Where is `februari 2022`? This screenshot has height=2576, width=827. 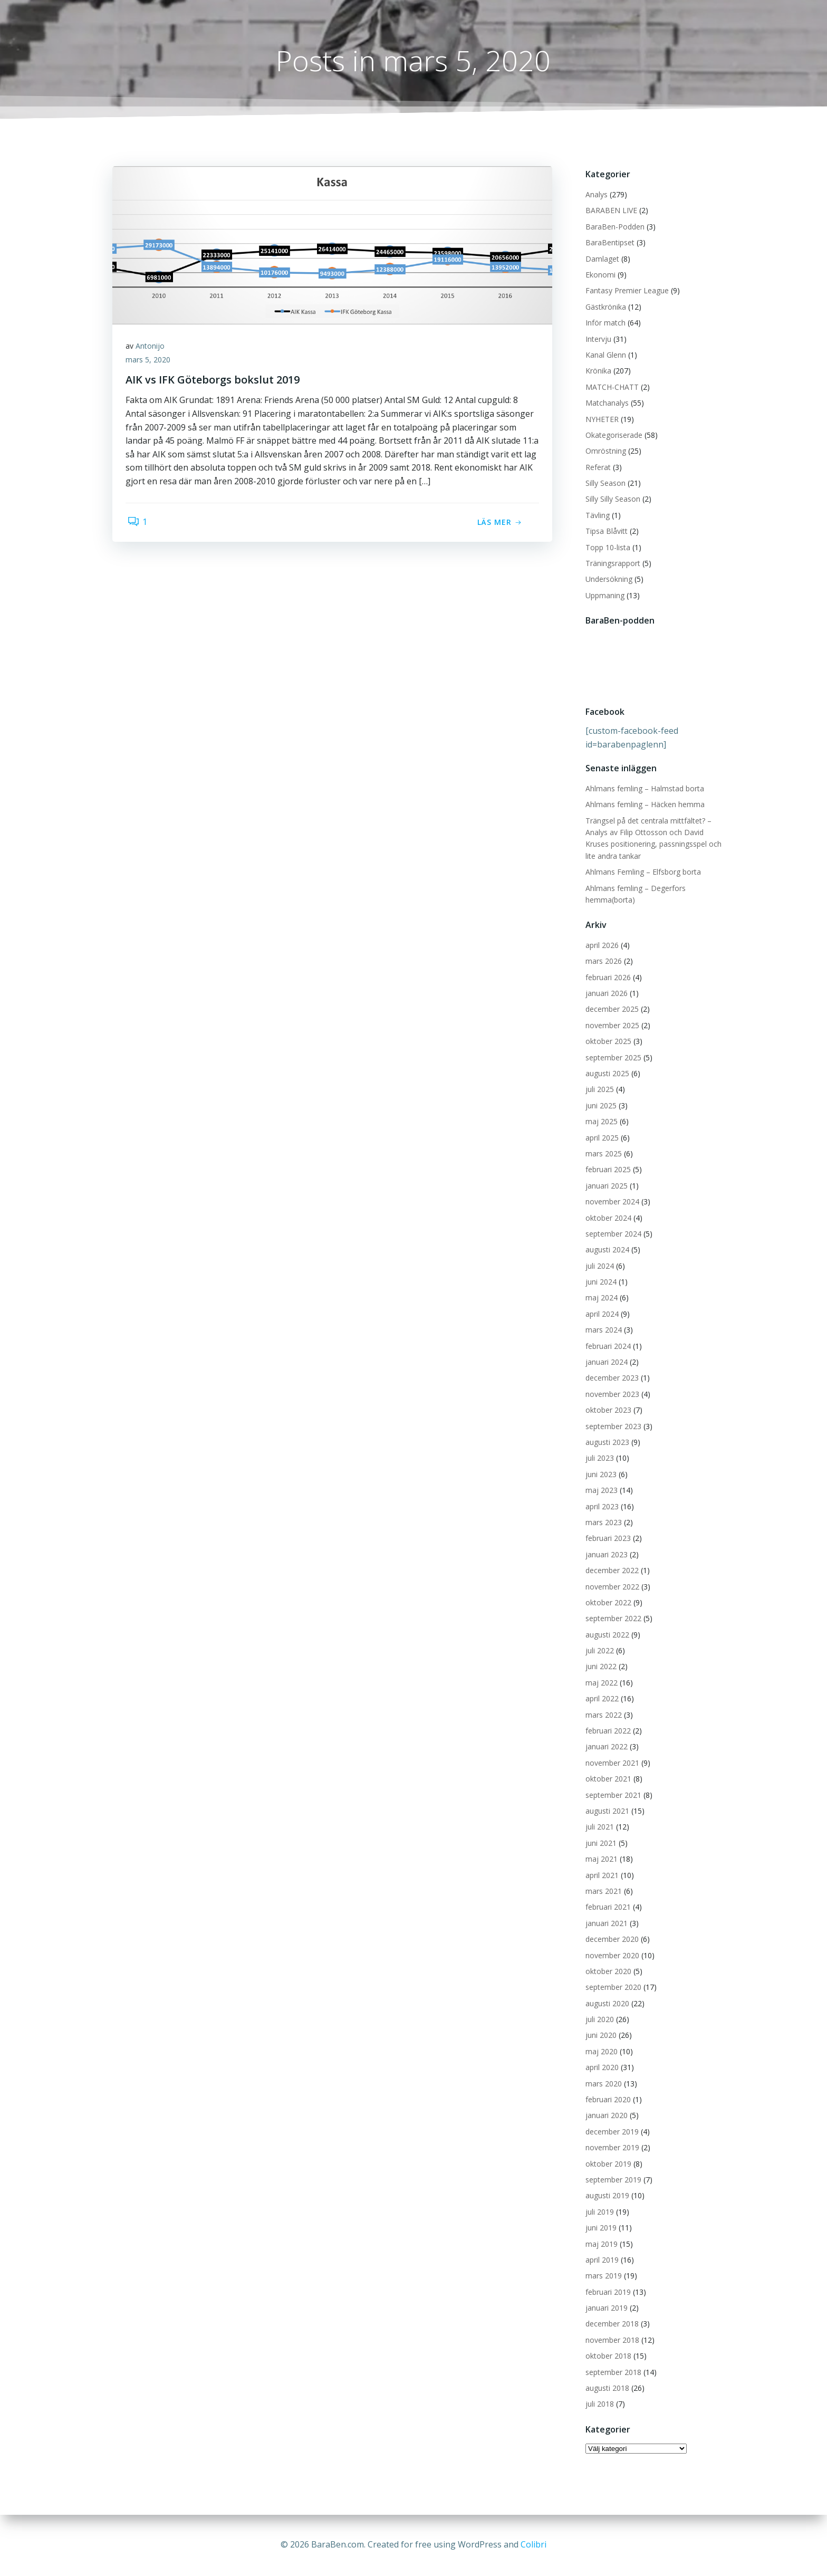 februari 2022 is located at coordinates (606, 1732).